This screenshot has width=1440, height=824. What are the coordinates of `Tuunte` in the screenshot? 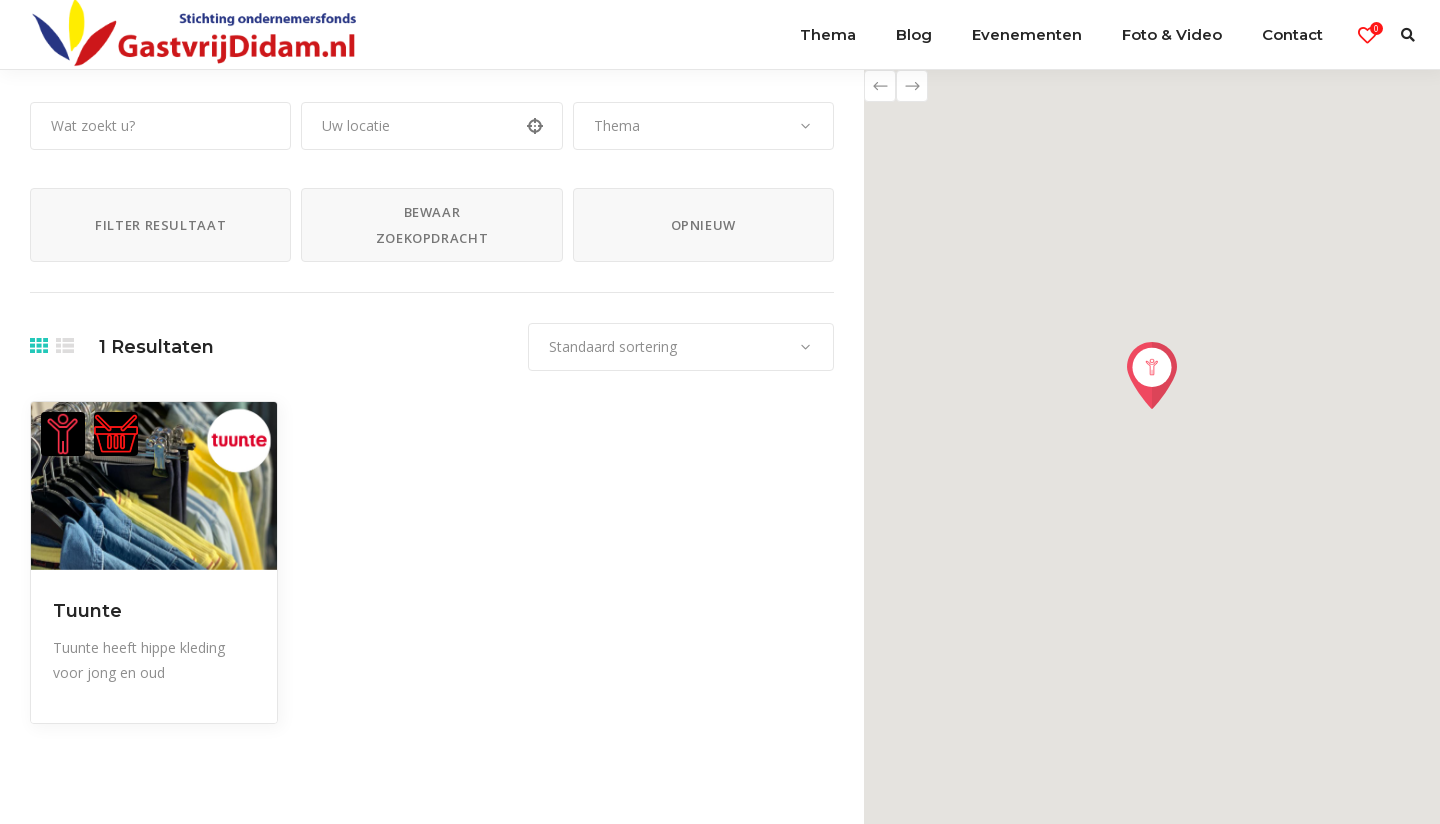 It's located at (87, 611).